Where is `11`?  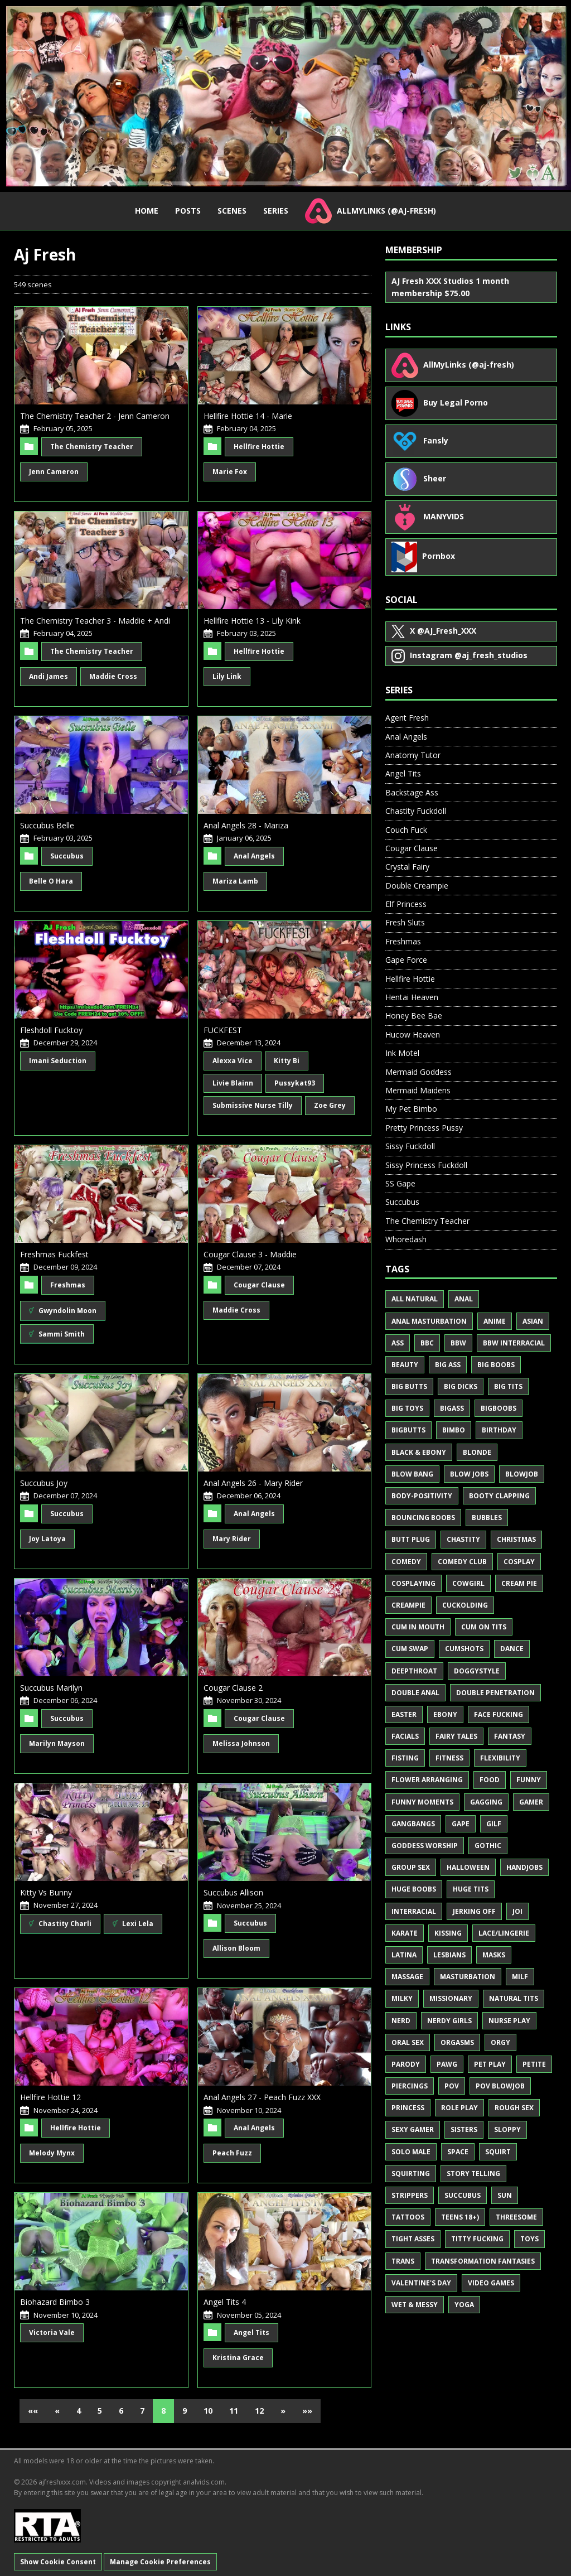
11 is located at coordinates (233, 2410).